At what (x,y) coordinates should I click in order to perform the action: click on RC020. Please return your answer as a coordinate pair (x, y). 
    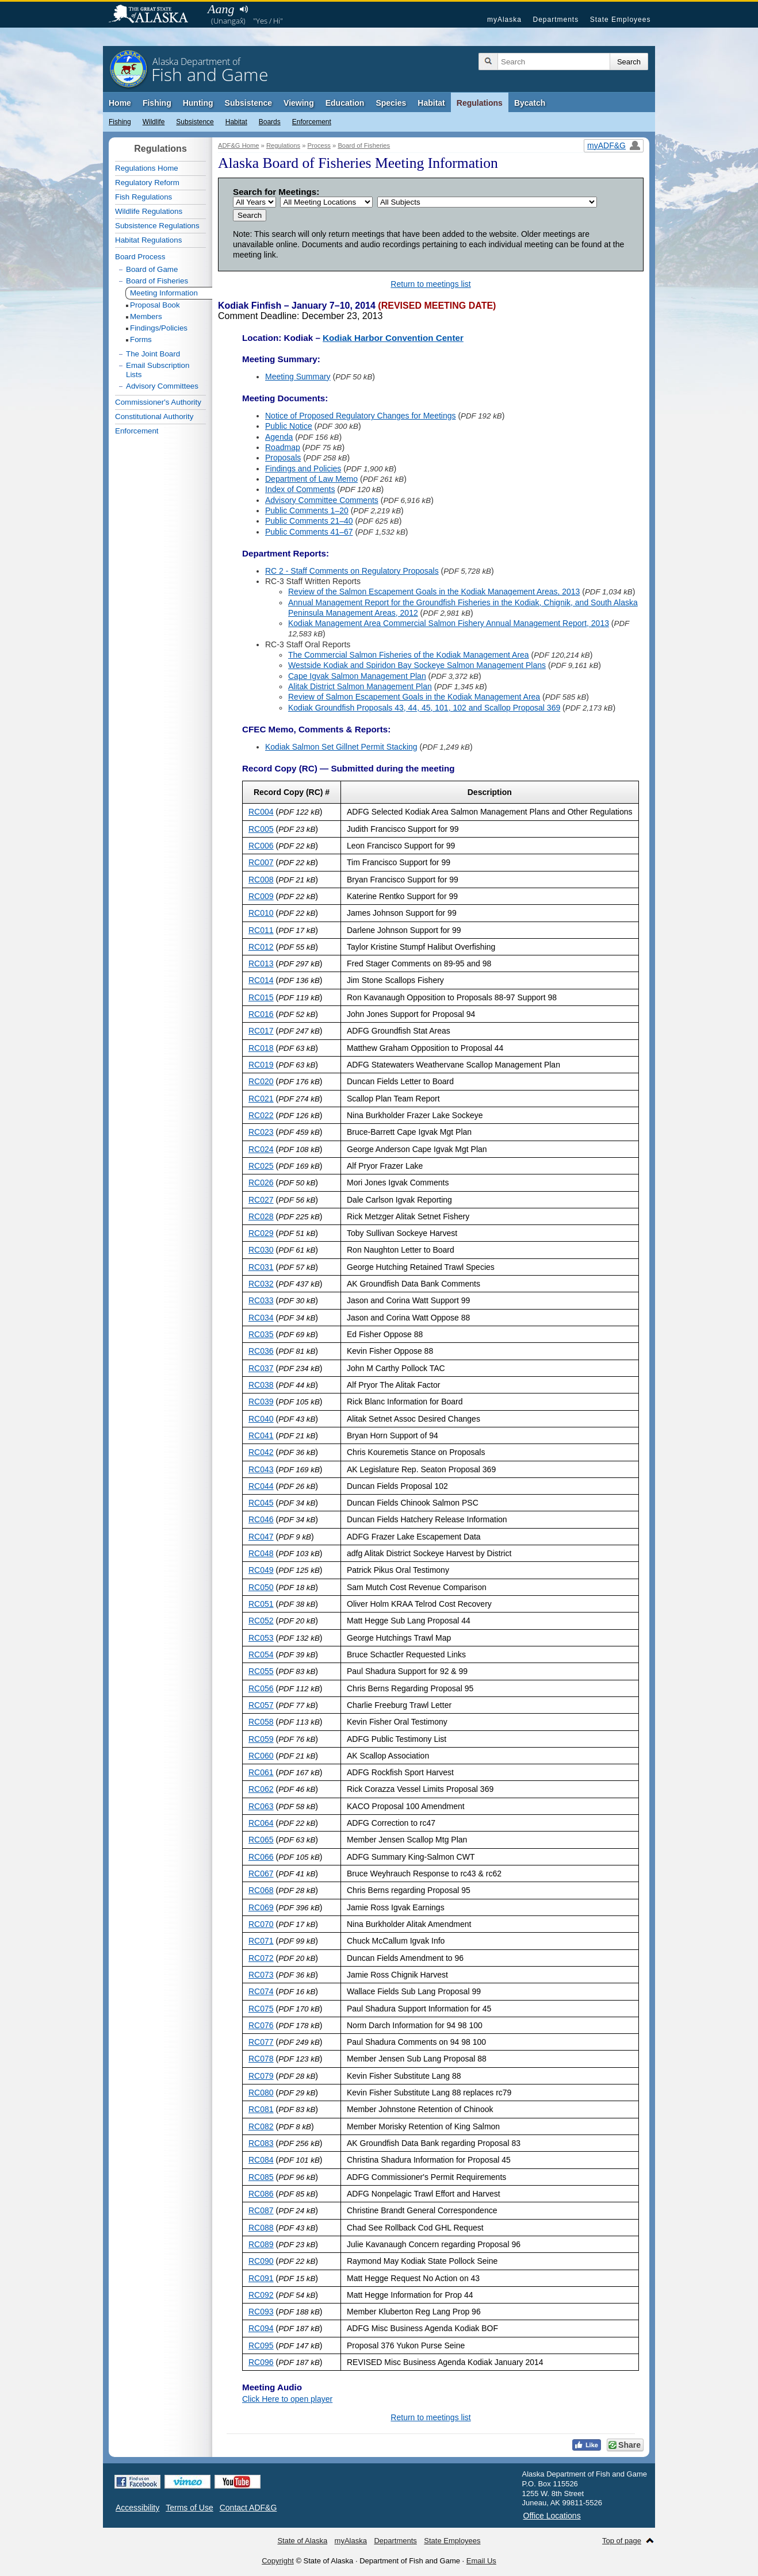
    Looking at the image, I should click on (261, 1081).